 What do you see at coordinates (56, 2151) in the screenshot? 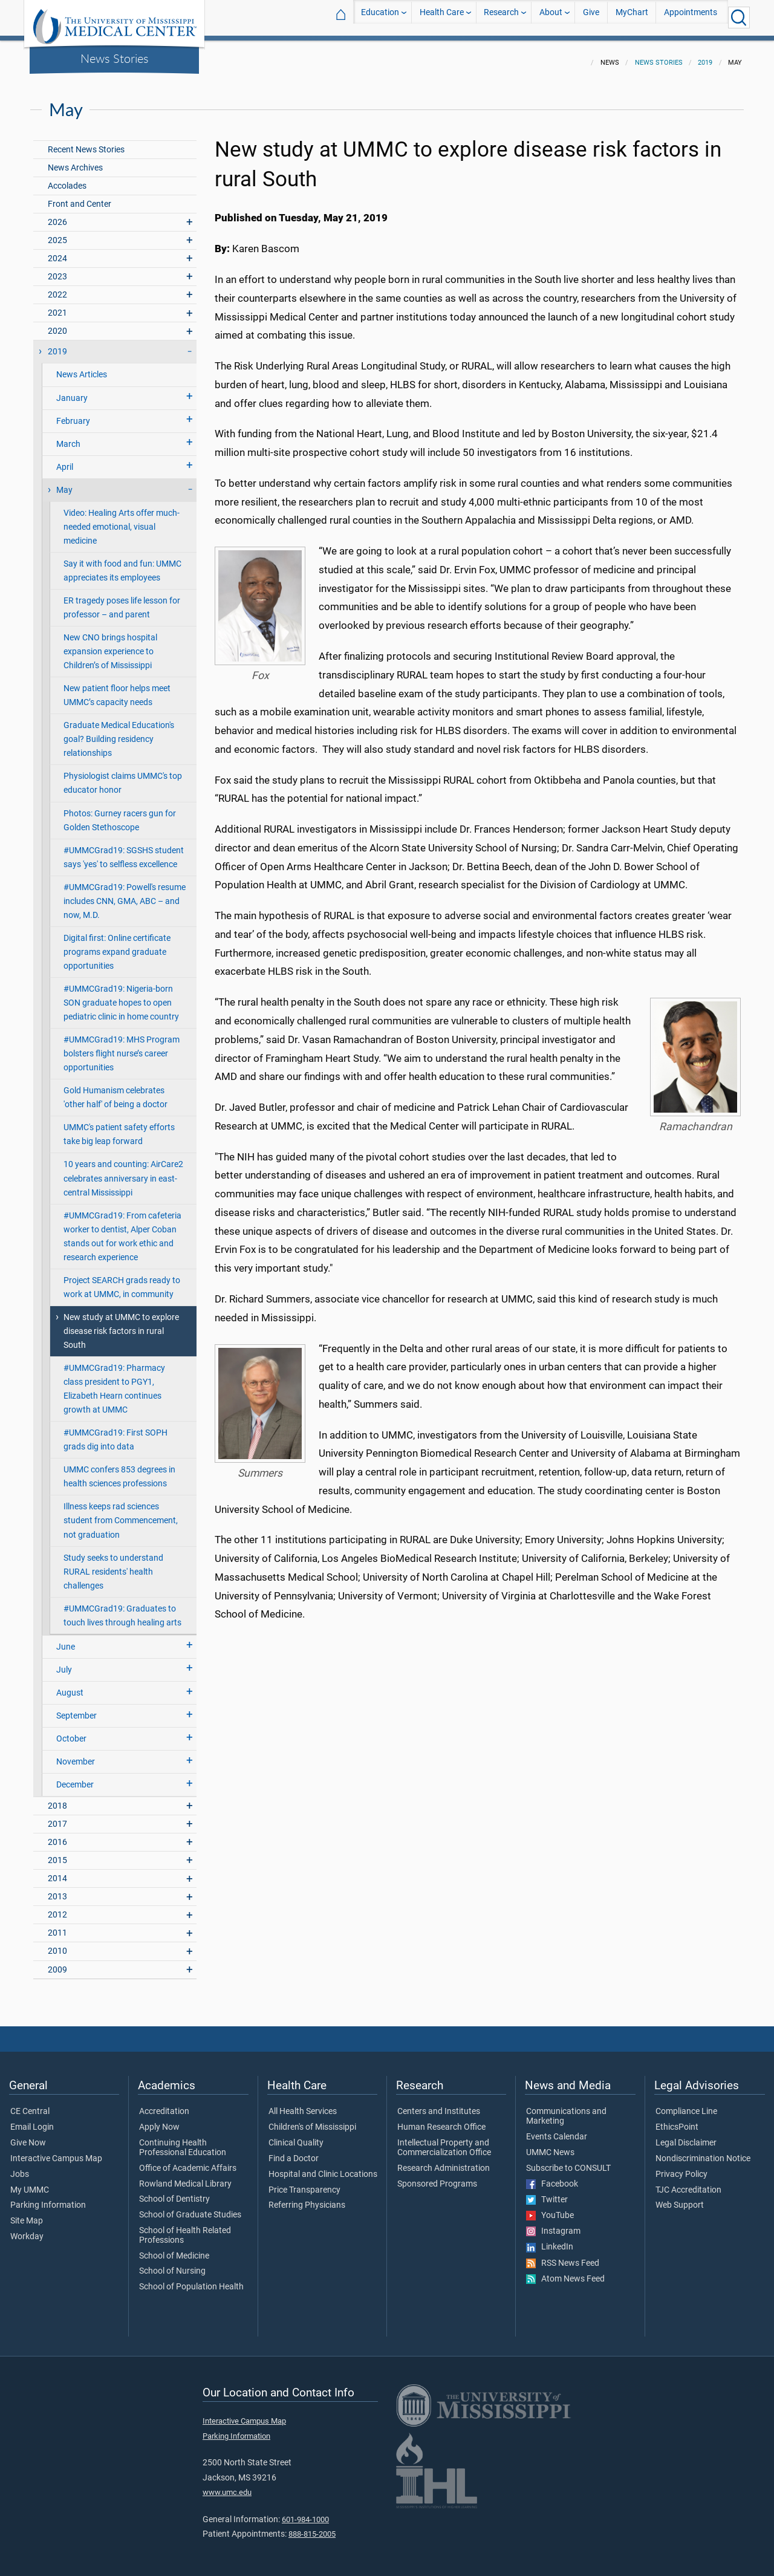
I see `Interactive Campus Map` at bounding box center [56, 2151].